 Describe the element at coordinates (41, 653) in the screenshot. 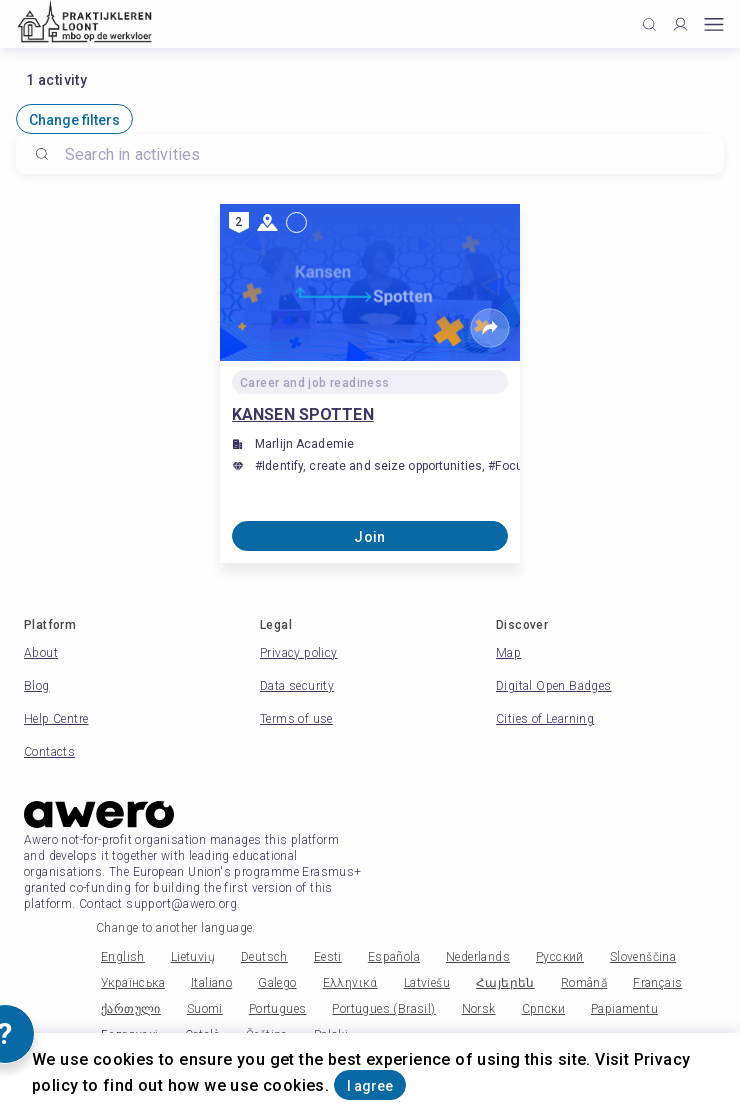

I see `About` at that location.